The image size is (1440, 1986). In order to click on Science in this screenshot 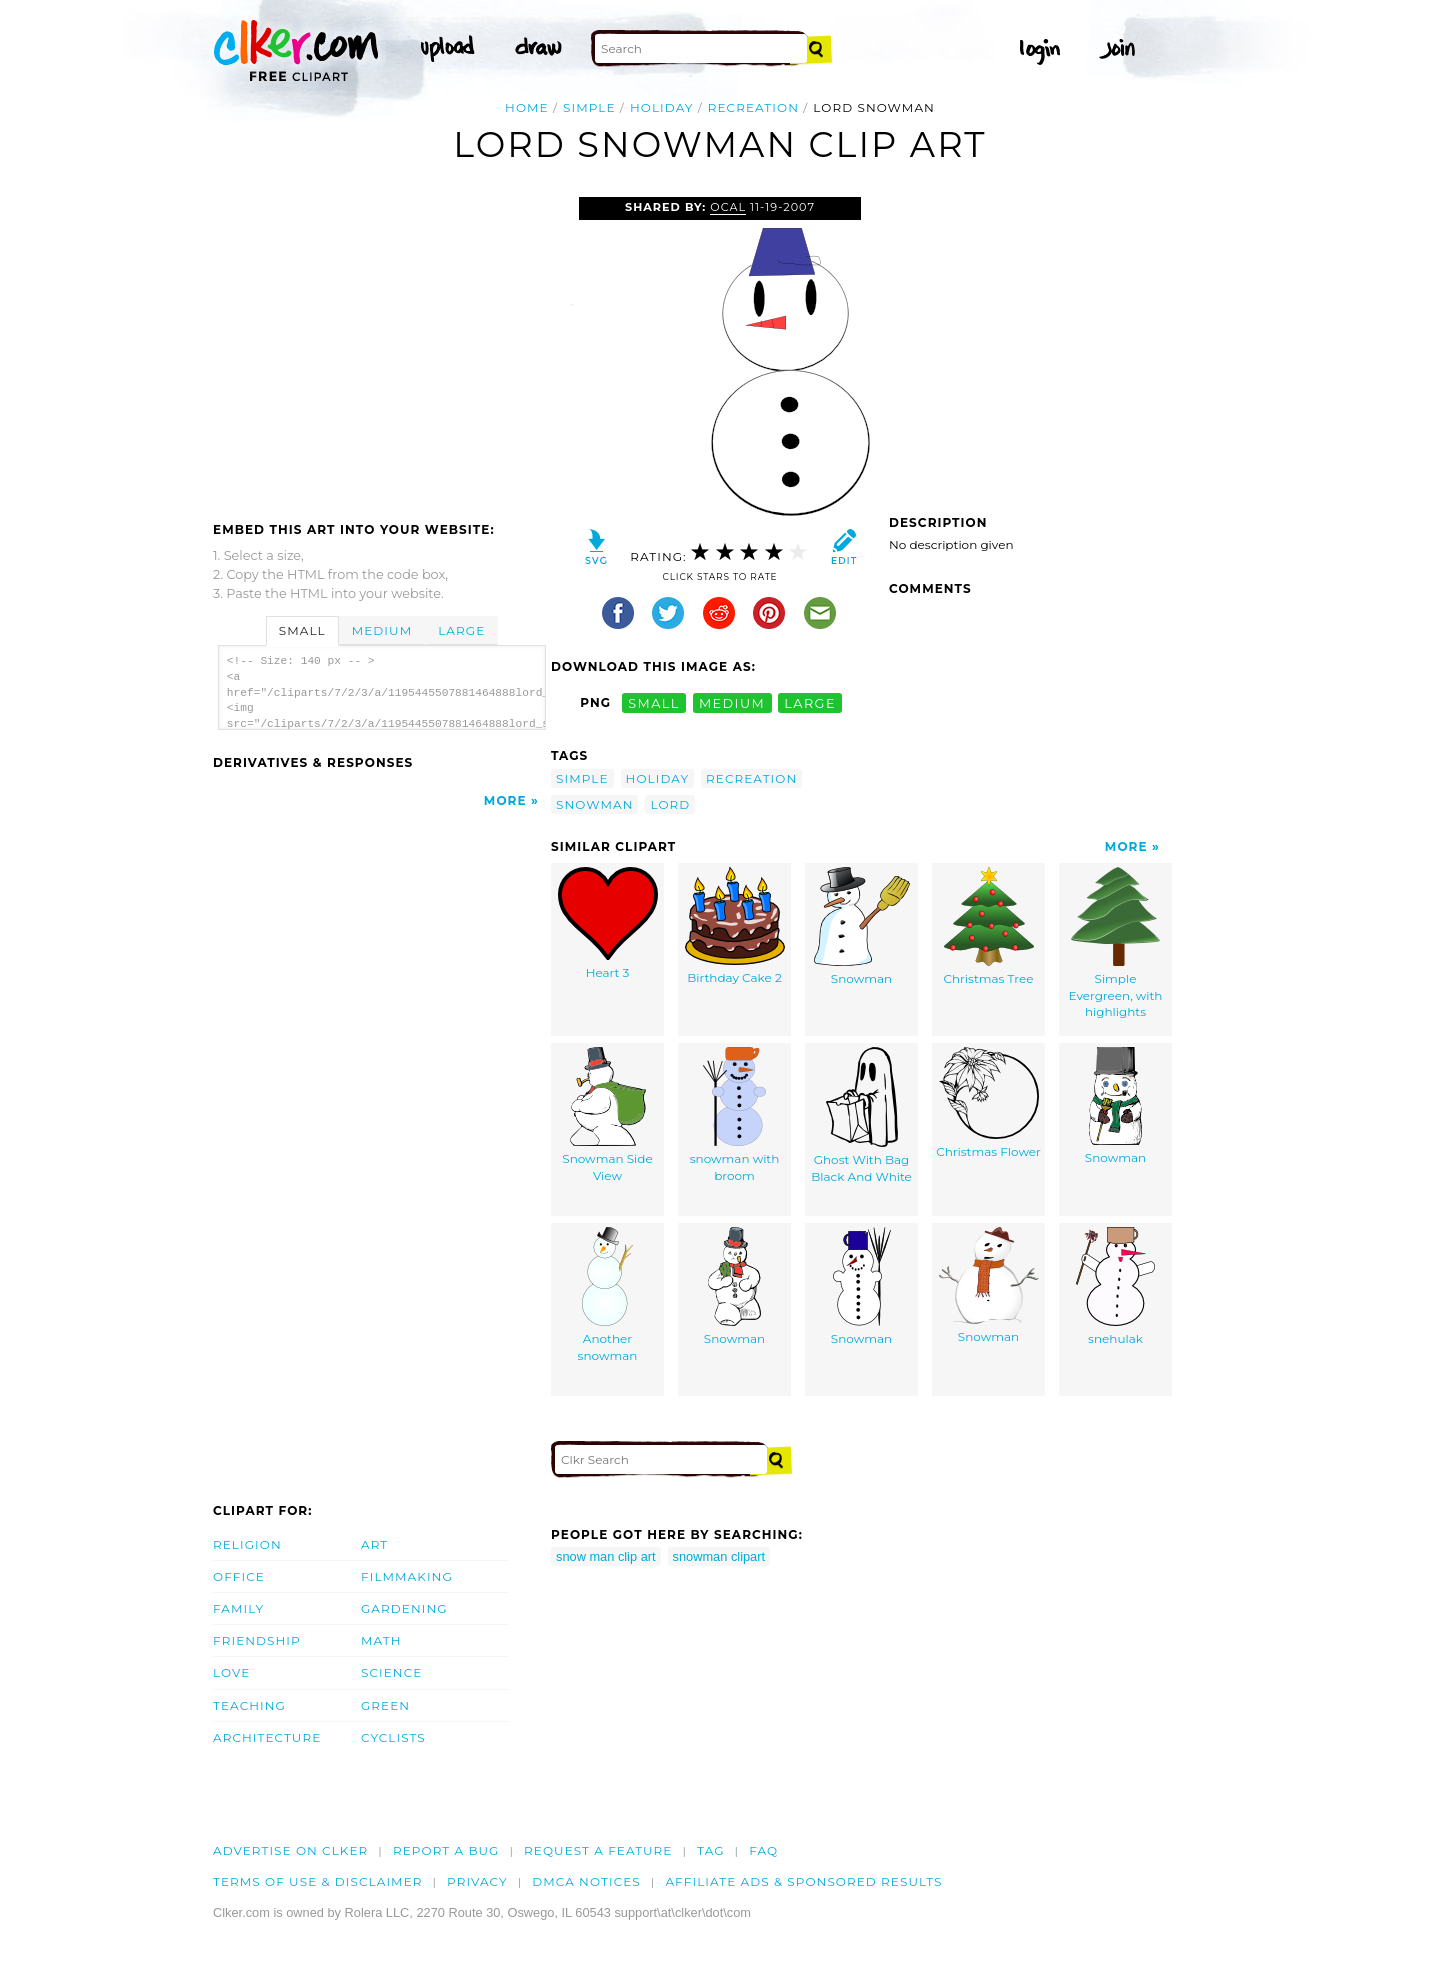, I will do `click(391, 1672)`.